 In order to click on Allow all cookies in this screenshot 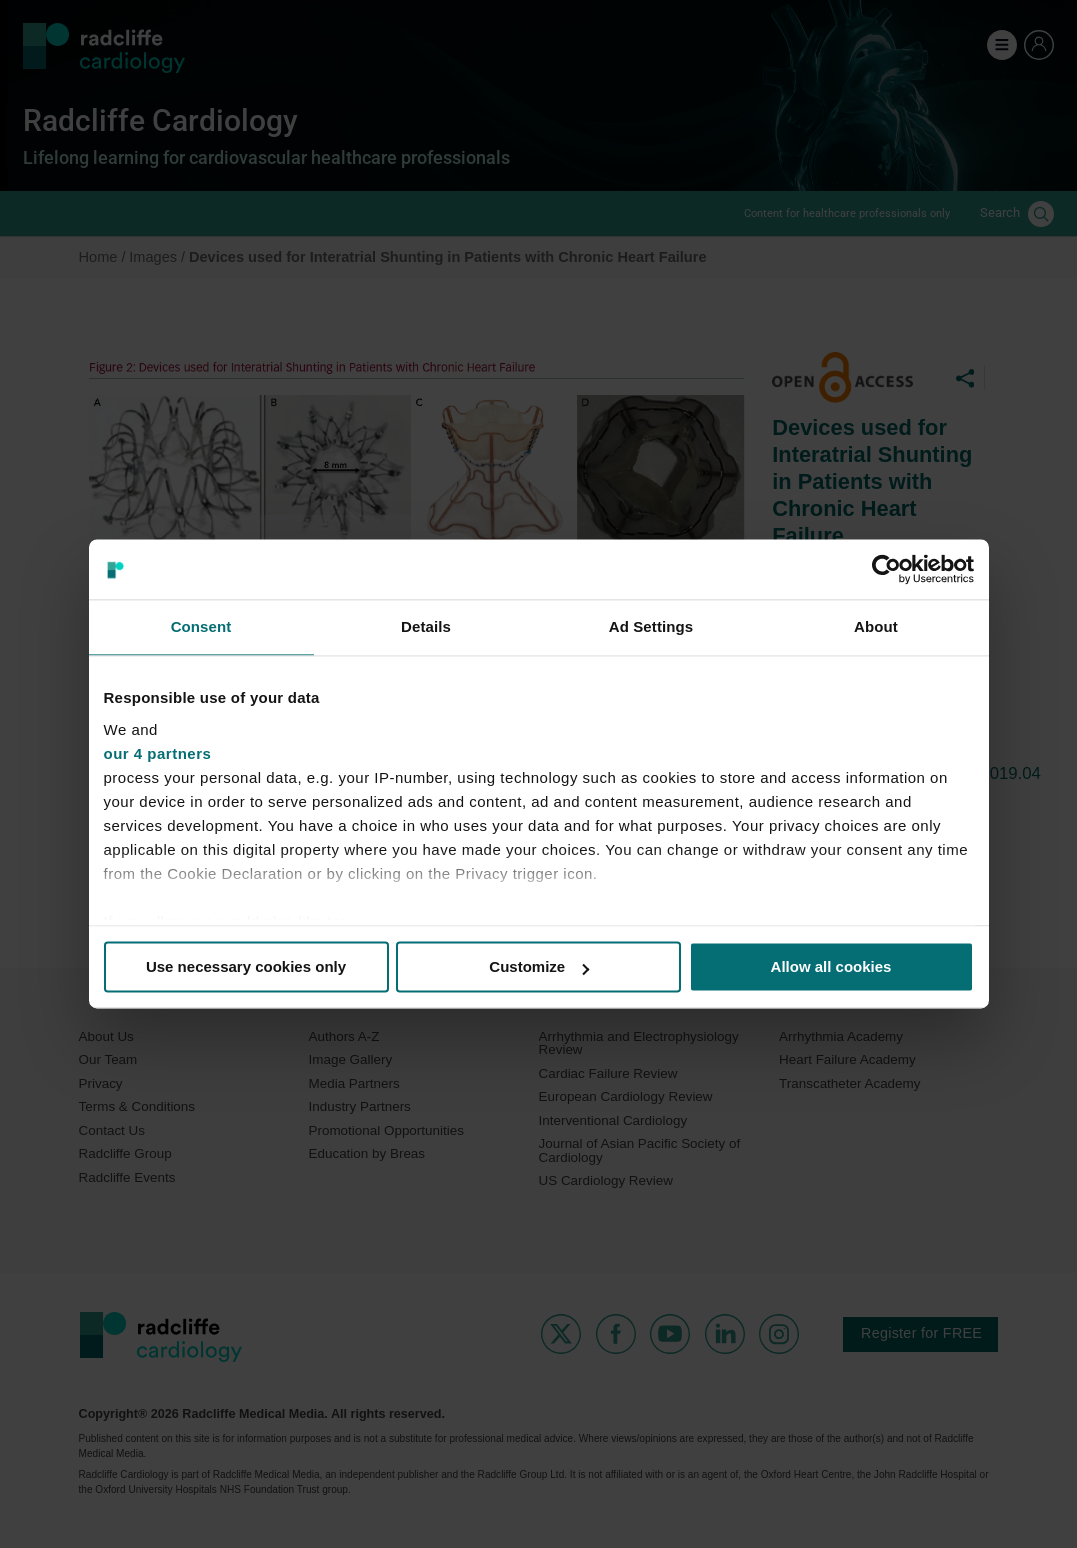, I will do `click(831, 966)`.